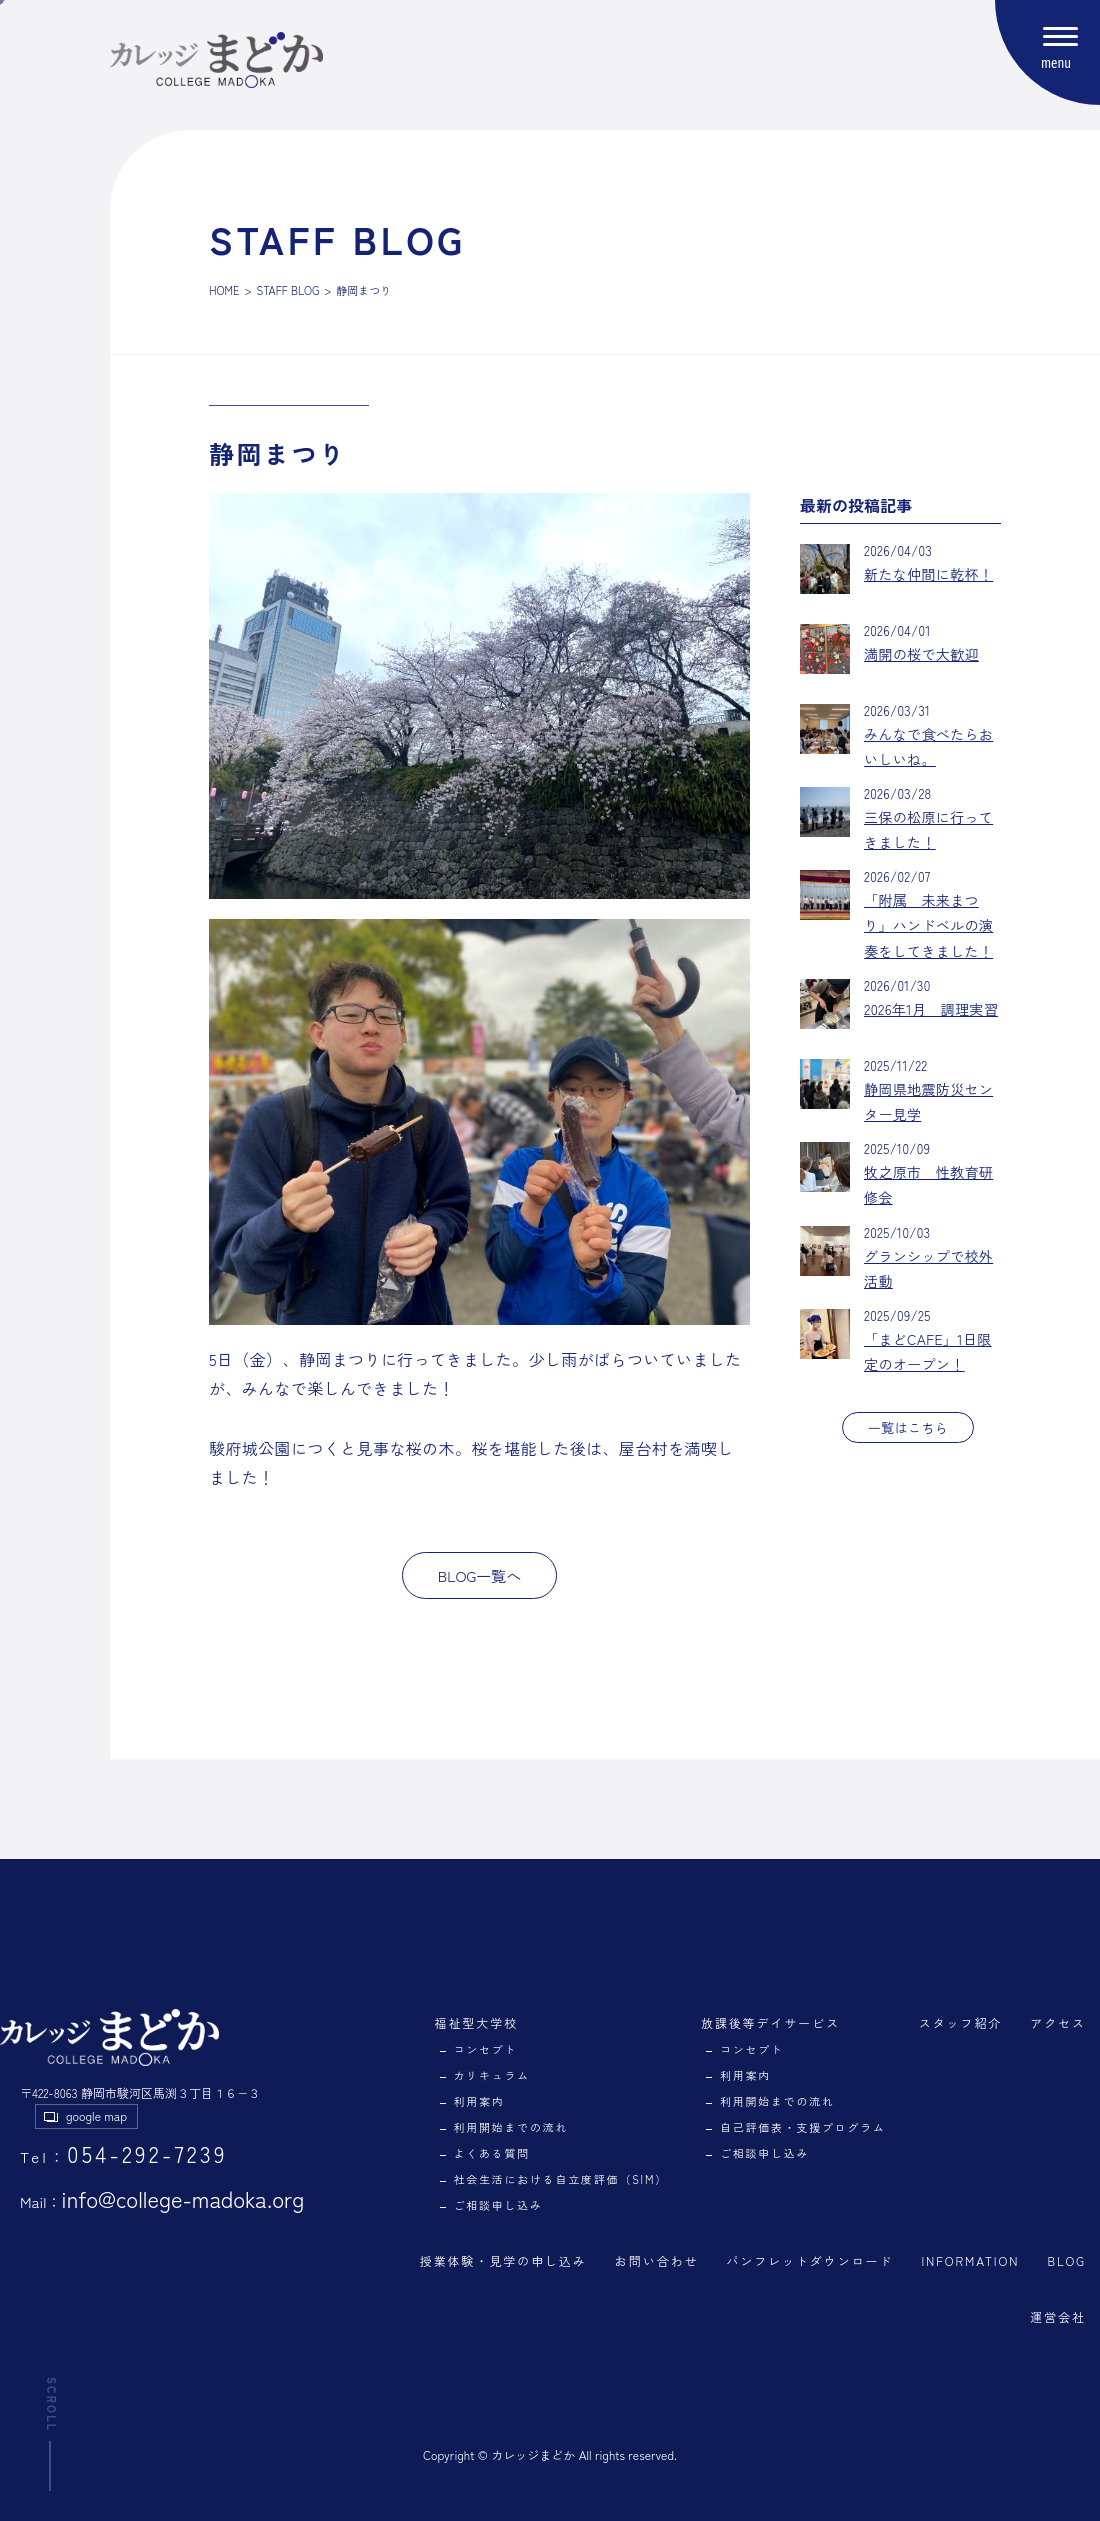 This screenshot has width=1100, height=2521. Describe the element at coordinates (561, 2179) in the screenshot. I see `社会生活における自立度評価（SIM）` at that location.